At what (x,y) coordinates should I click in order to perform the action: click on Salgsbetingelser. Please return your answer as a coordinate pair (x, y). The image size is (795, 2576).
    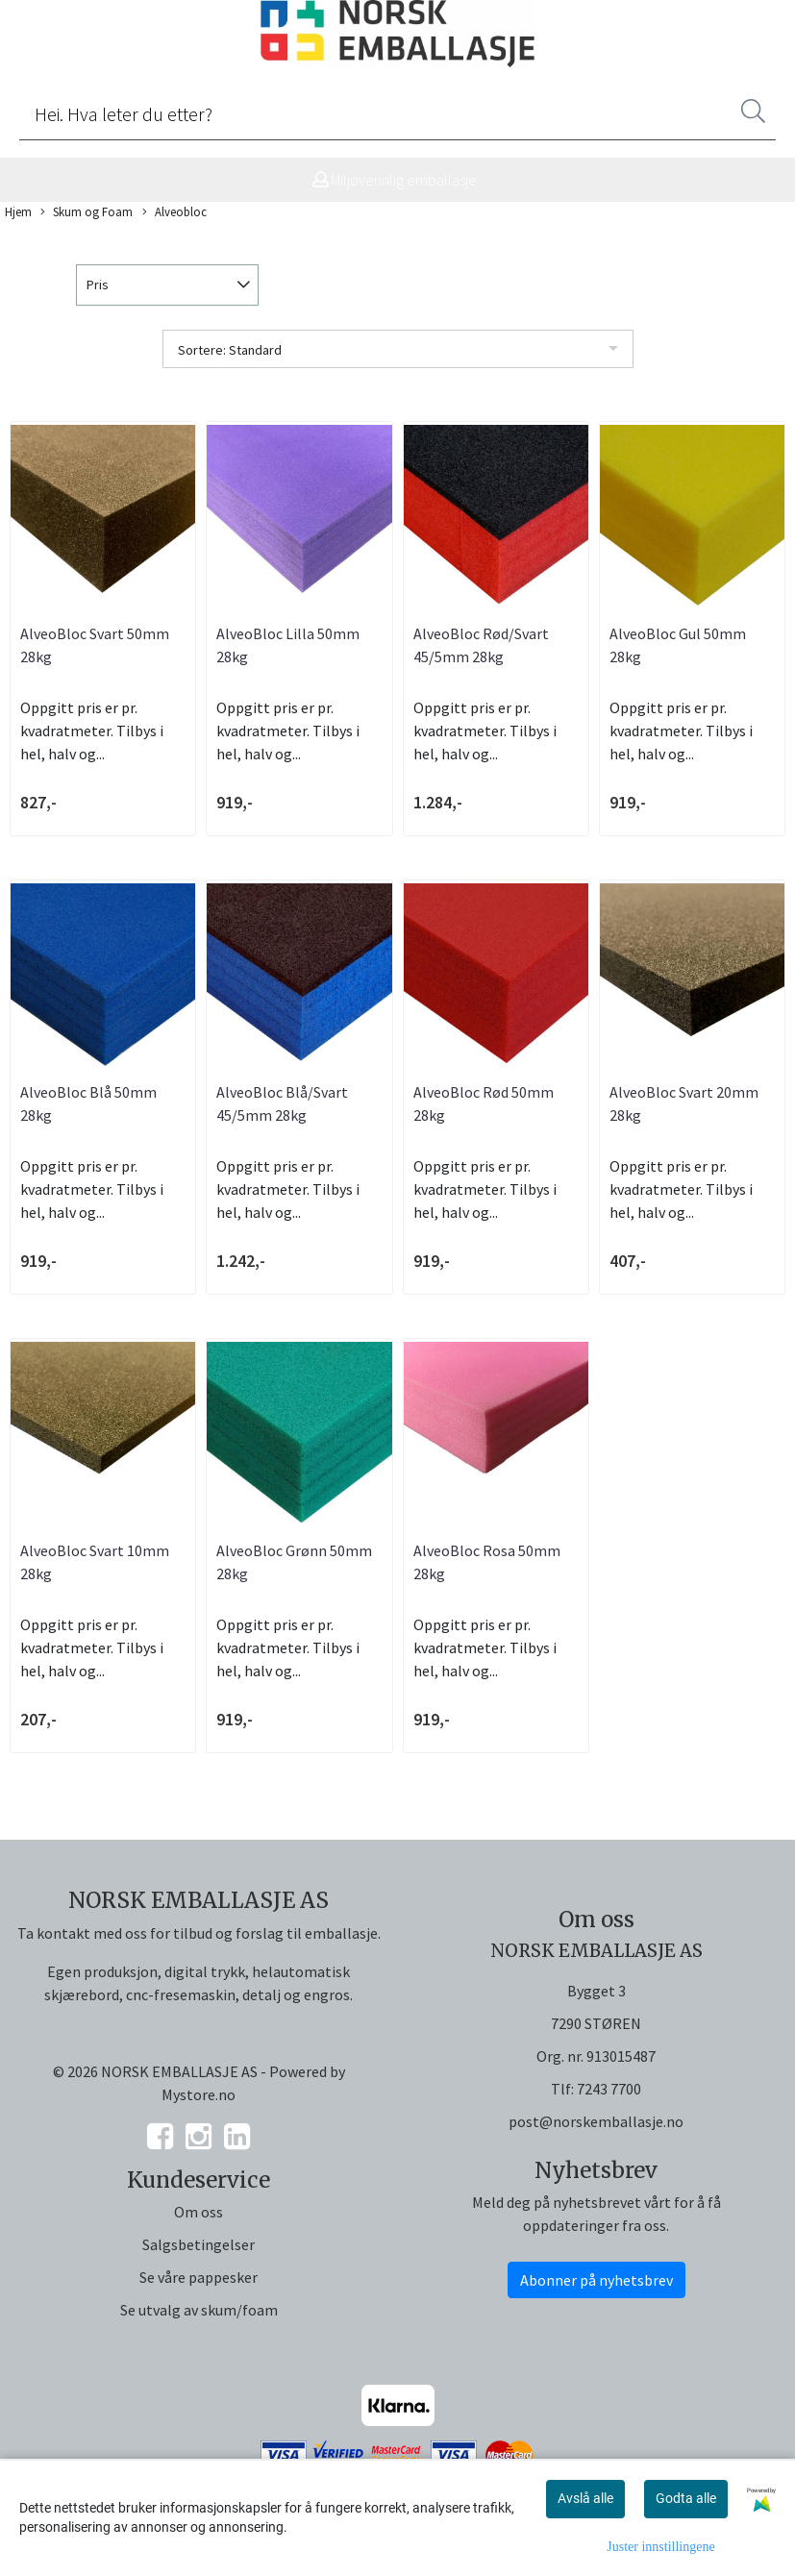
    Looking at the image, I should click on (198, 2244).